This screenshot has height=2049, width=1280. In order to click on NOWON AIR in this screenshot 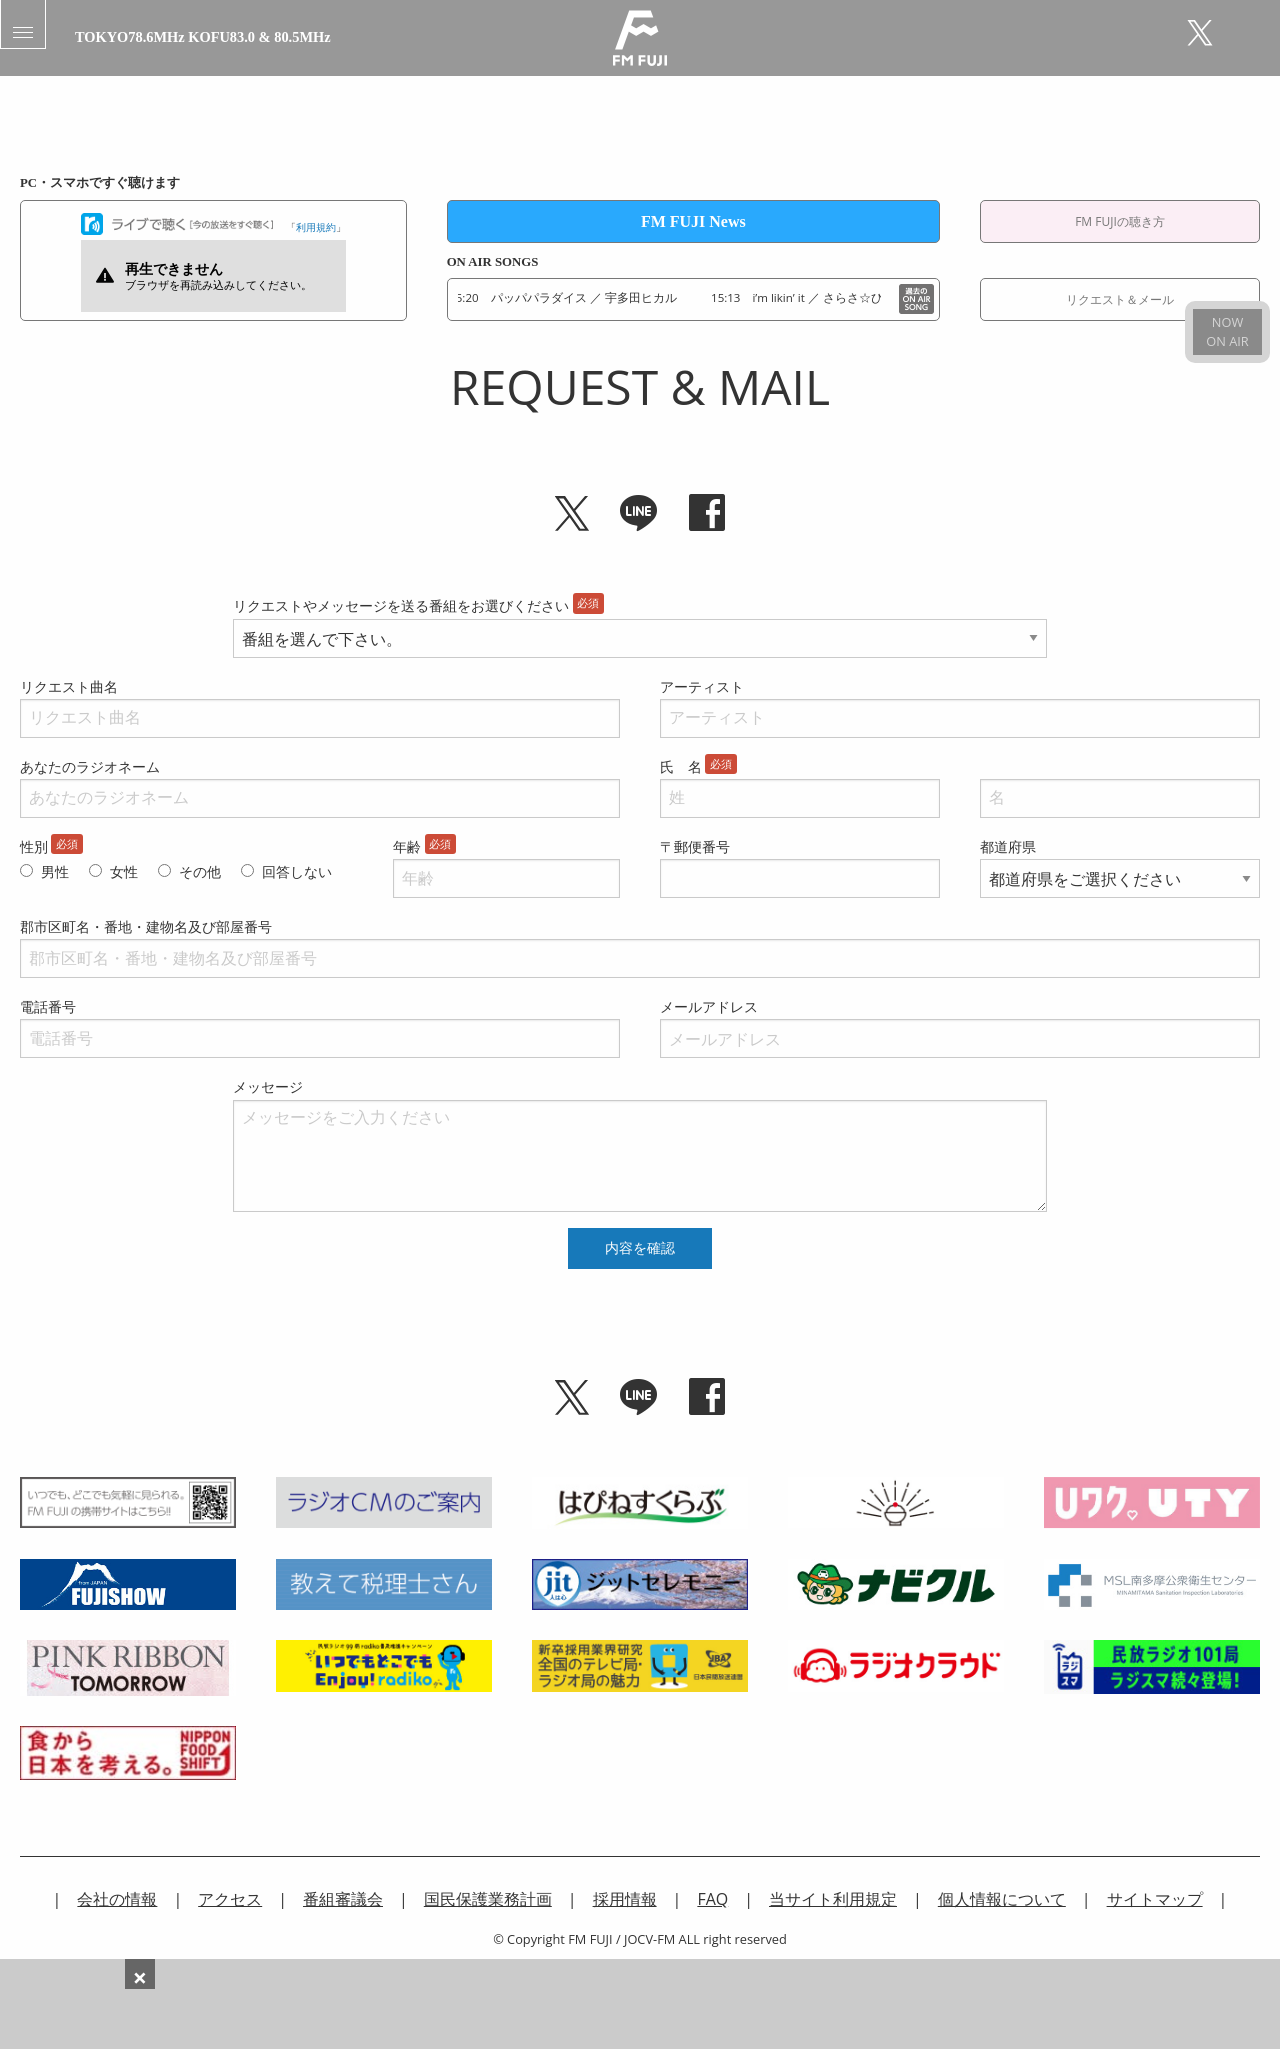, I will do `click(1227, 331)`.